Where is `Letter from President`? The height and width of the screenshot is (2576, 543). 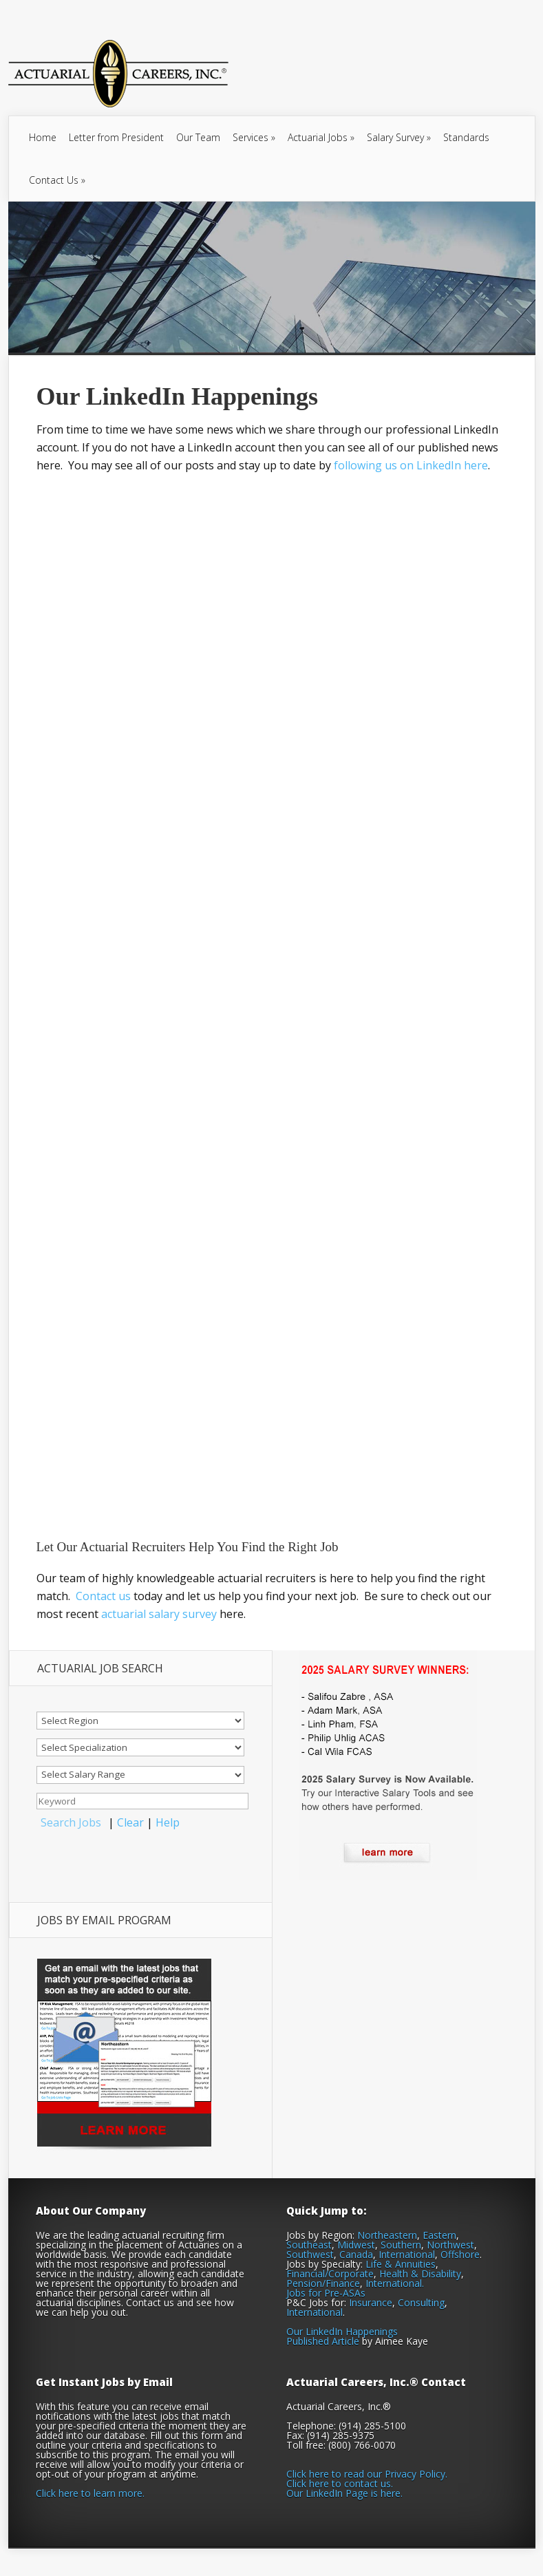
Letter from President is located at coordinates (116, 137).